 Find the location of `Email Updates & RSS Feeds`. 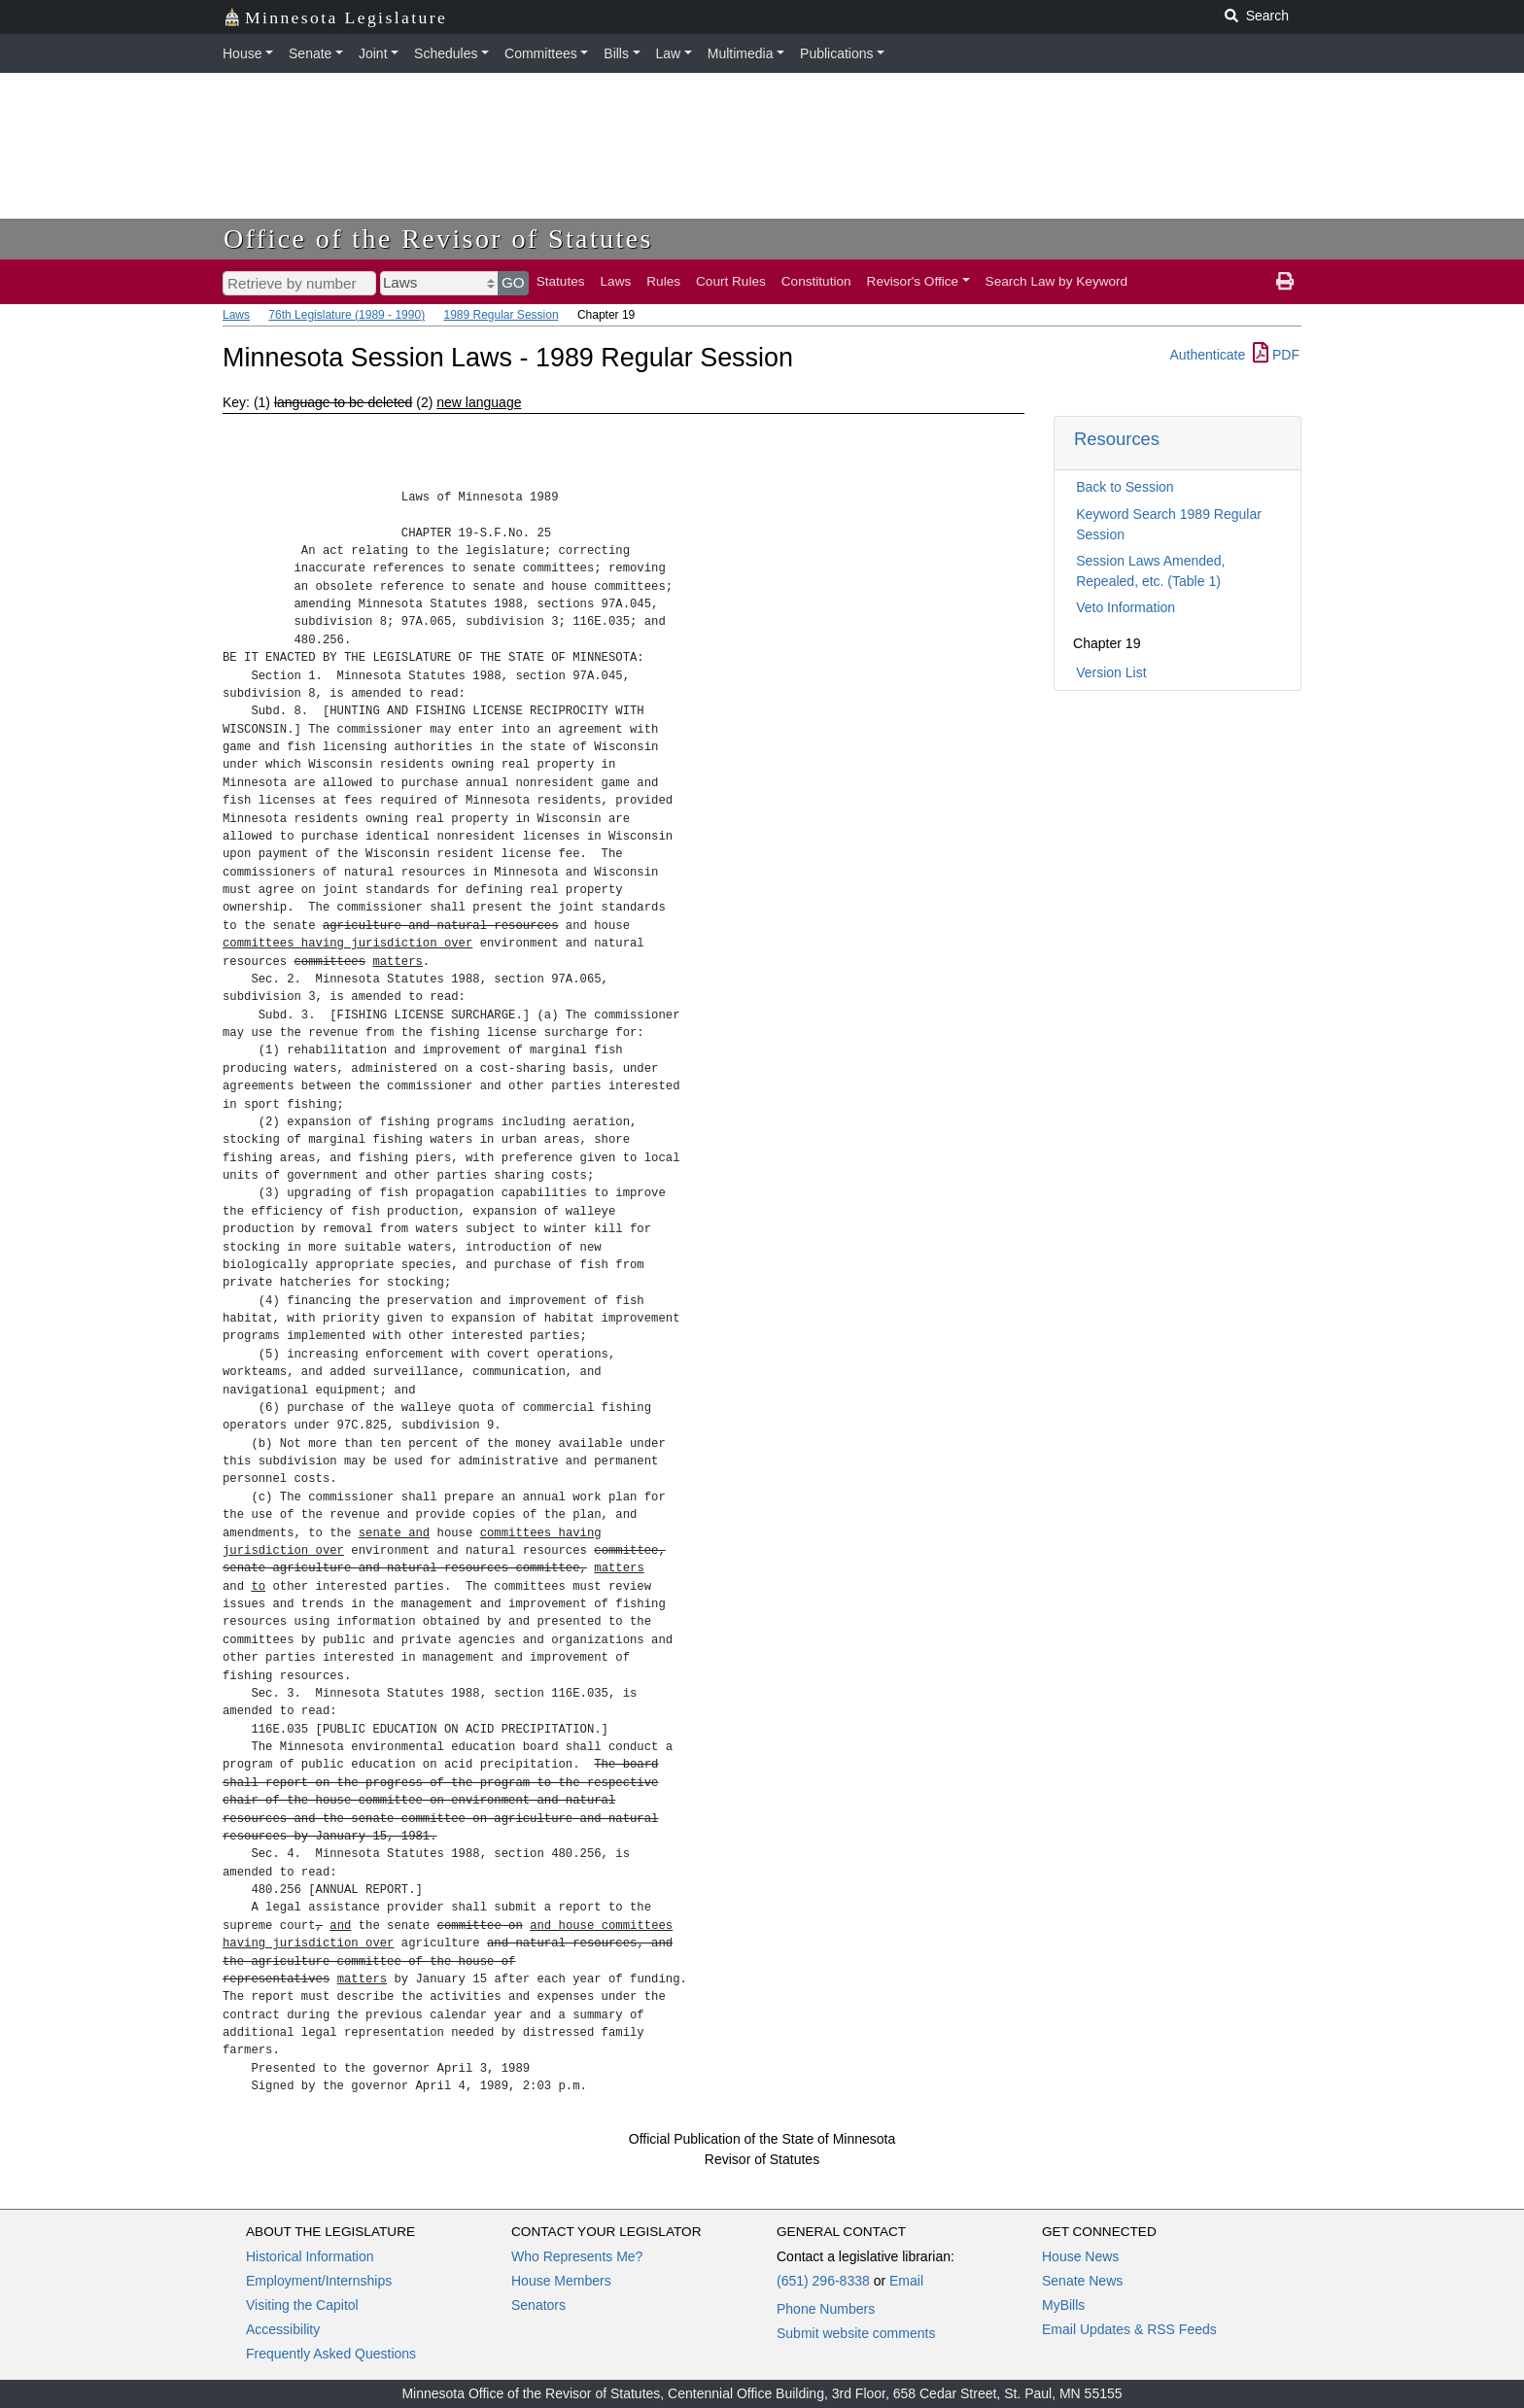

Email Updates & RSS Feeds is located at coordinates (1129, 2329).